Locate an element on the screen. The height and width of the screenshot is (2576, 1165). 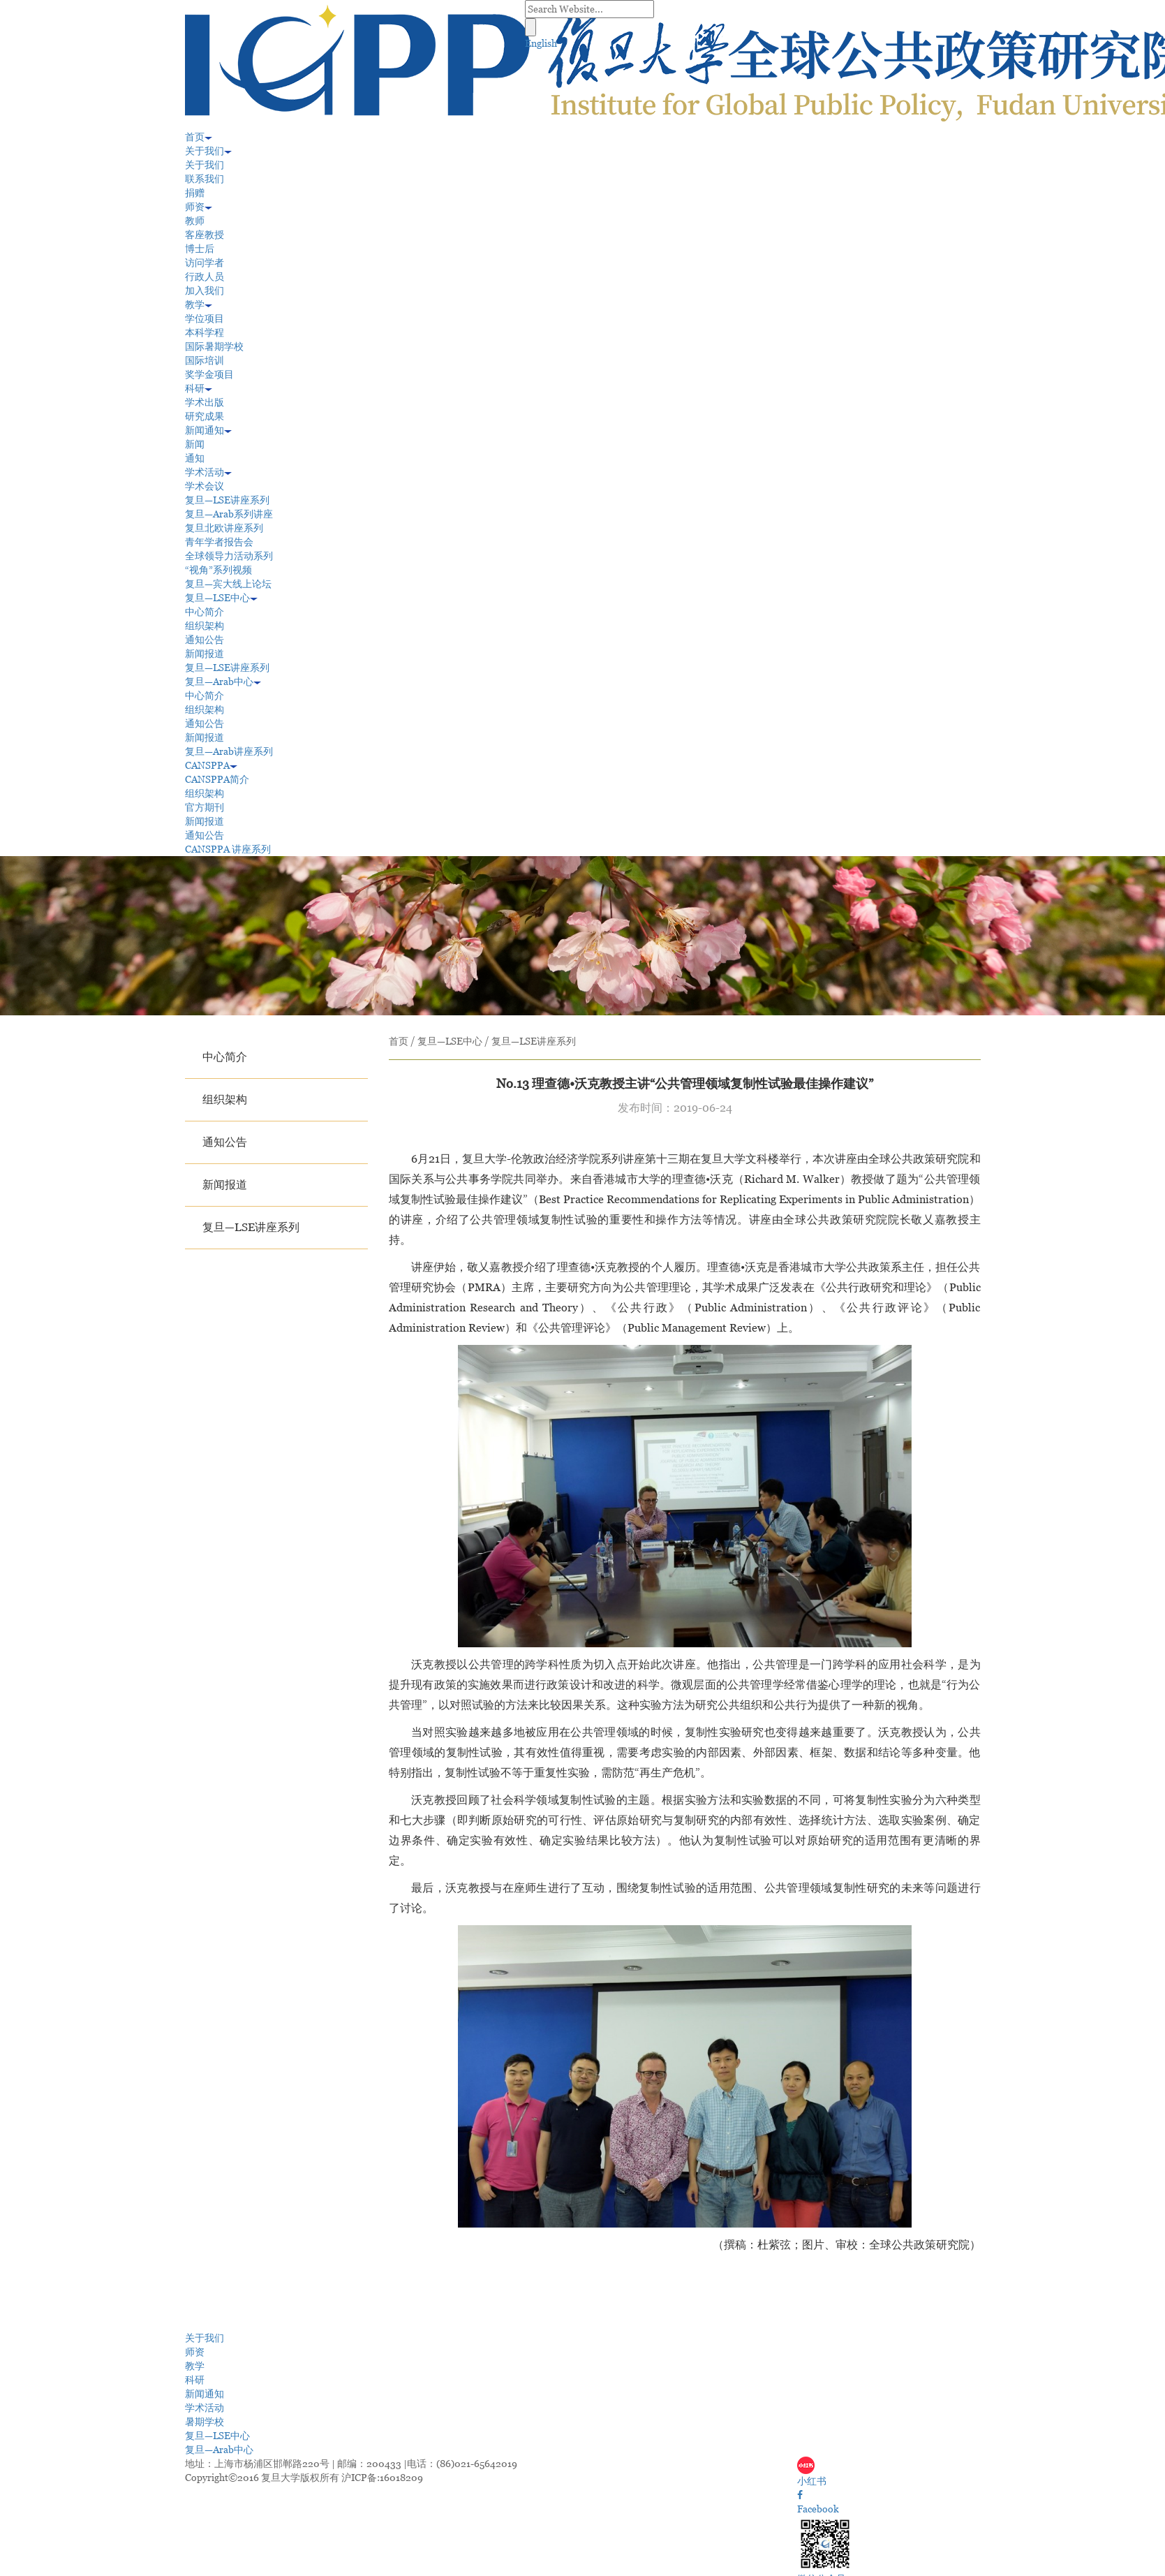
新闻报道 is located at coordinates (204, 653).